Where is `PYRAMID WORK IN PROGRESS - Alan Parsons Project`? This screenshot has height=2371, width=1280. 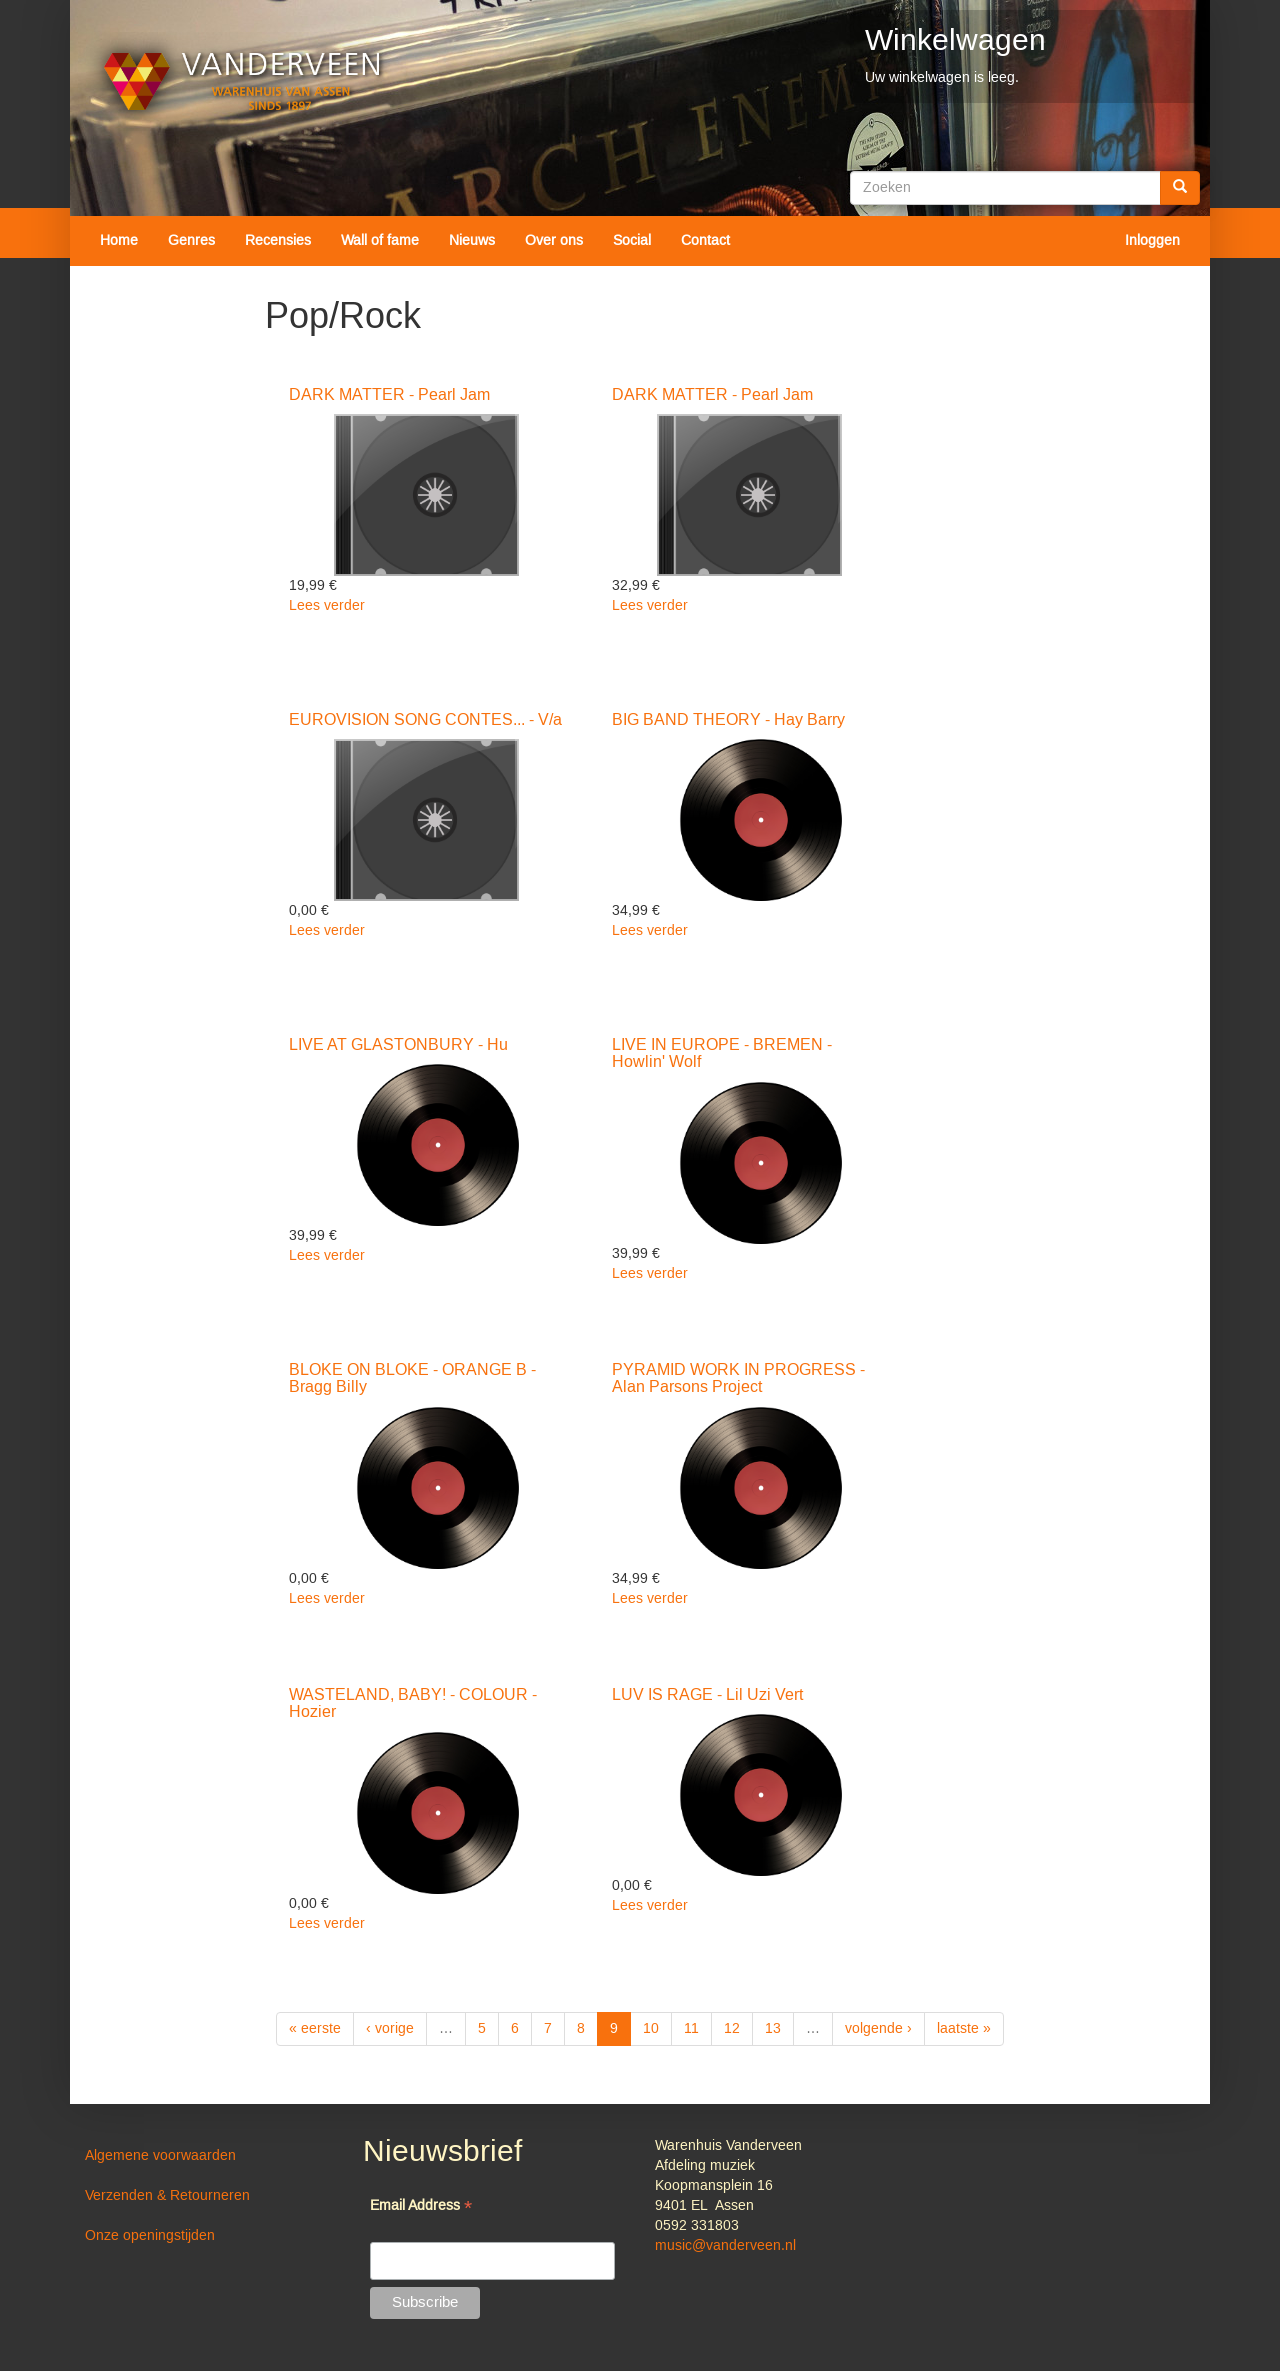
PYRAMID WORK IN PROGRESS - Alan Parsons Project is located at coordinates (738, 1379).